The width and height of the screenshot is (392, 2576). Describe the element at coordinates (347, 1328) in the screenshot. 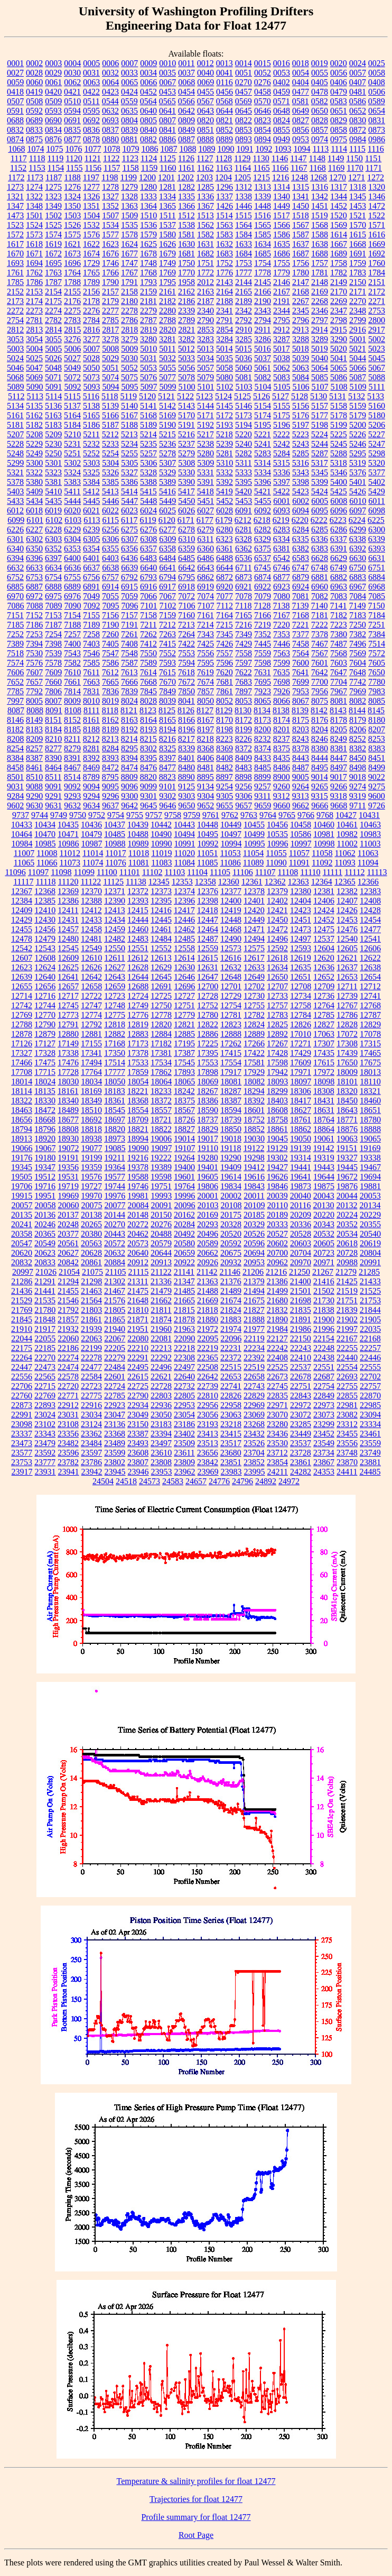

I see `21997` at that location.